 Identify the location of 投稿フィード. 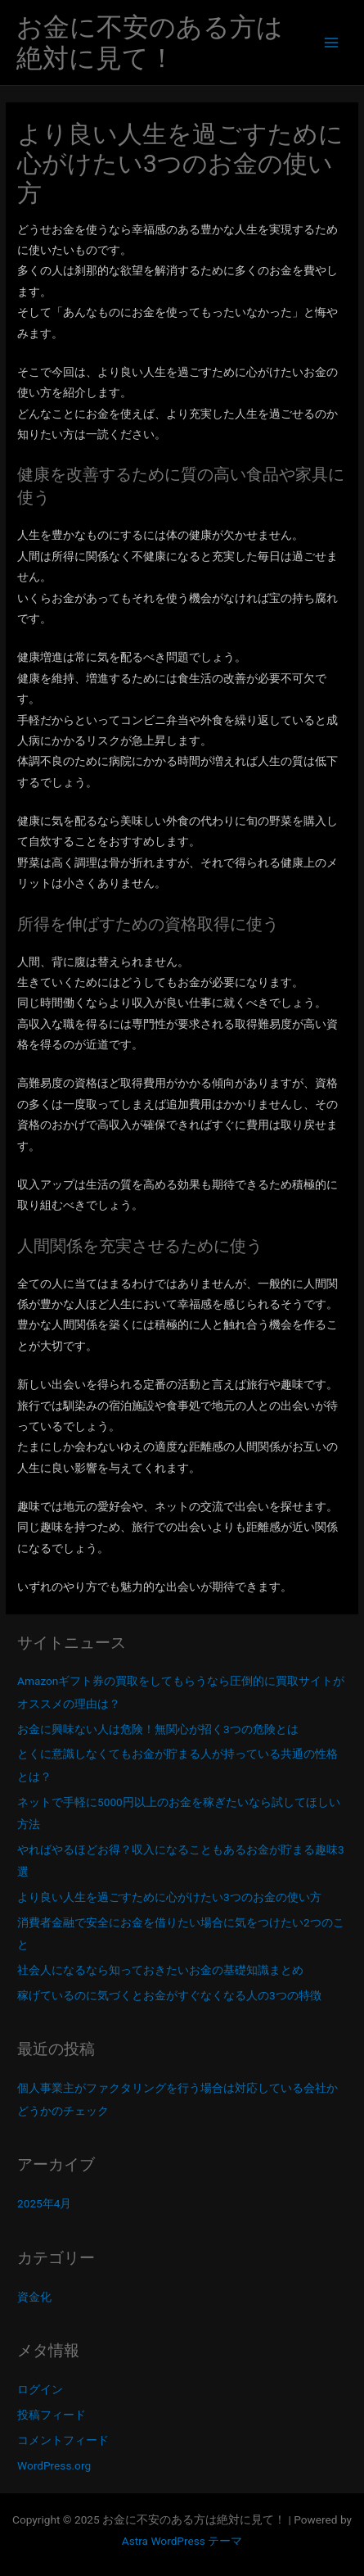
(51, 2414).